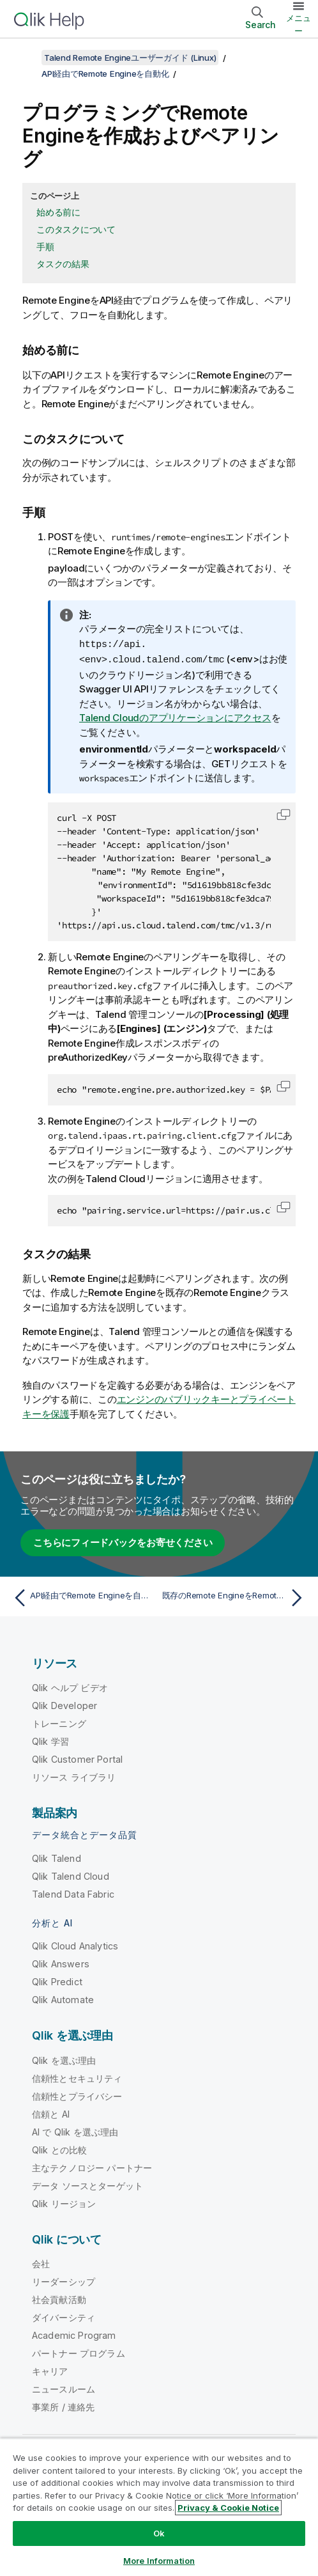 The image size is (318, 2576). I want to click on リーガルポリシー, so click(63, 2522).